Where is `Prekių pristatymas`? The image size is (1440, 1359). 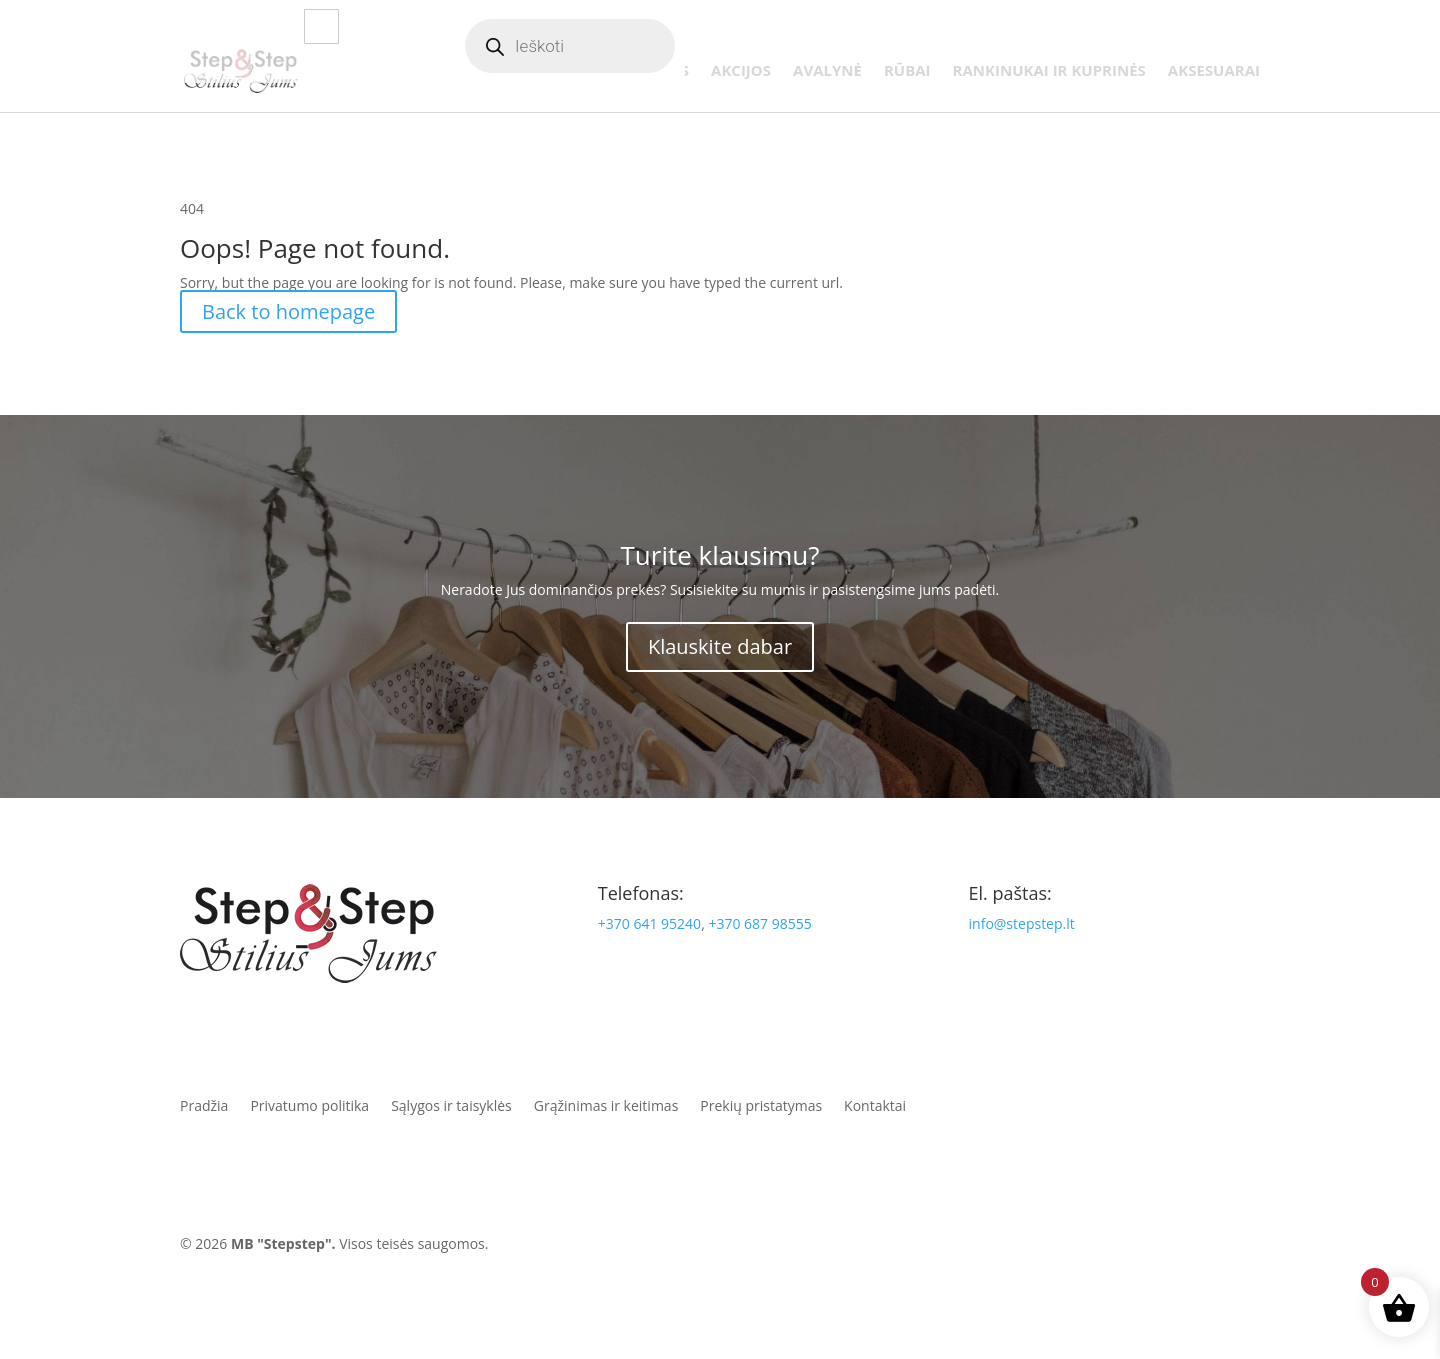
Prekių pristatymas is located at coordinates (761, 1104).